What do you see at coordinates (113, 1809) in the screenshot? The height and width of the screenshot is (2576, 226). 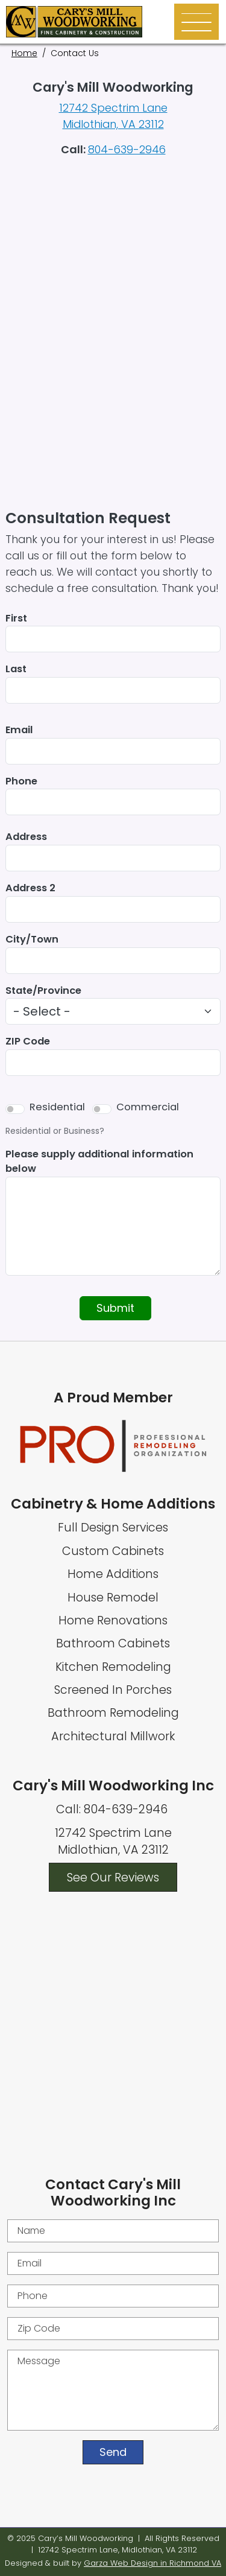 I see `Call: 804-639-2946` at bounding box center [113, 1809].